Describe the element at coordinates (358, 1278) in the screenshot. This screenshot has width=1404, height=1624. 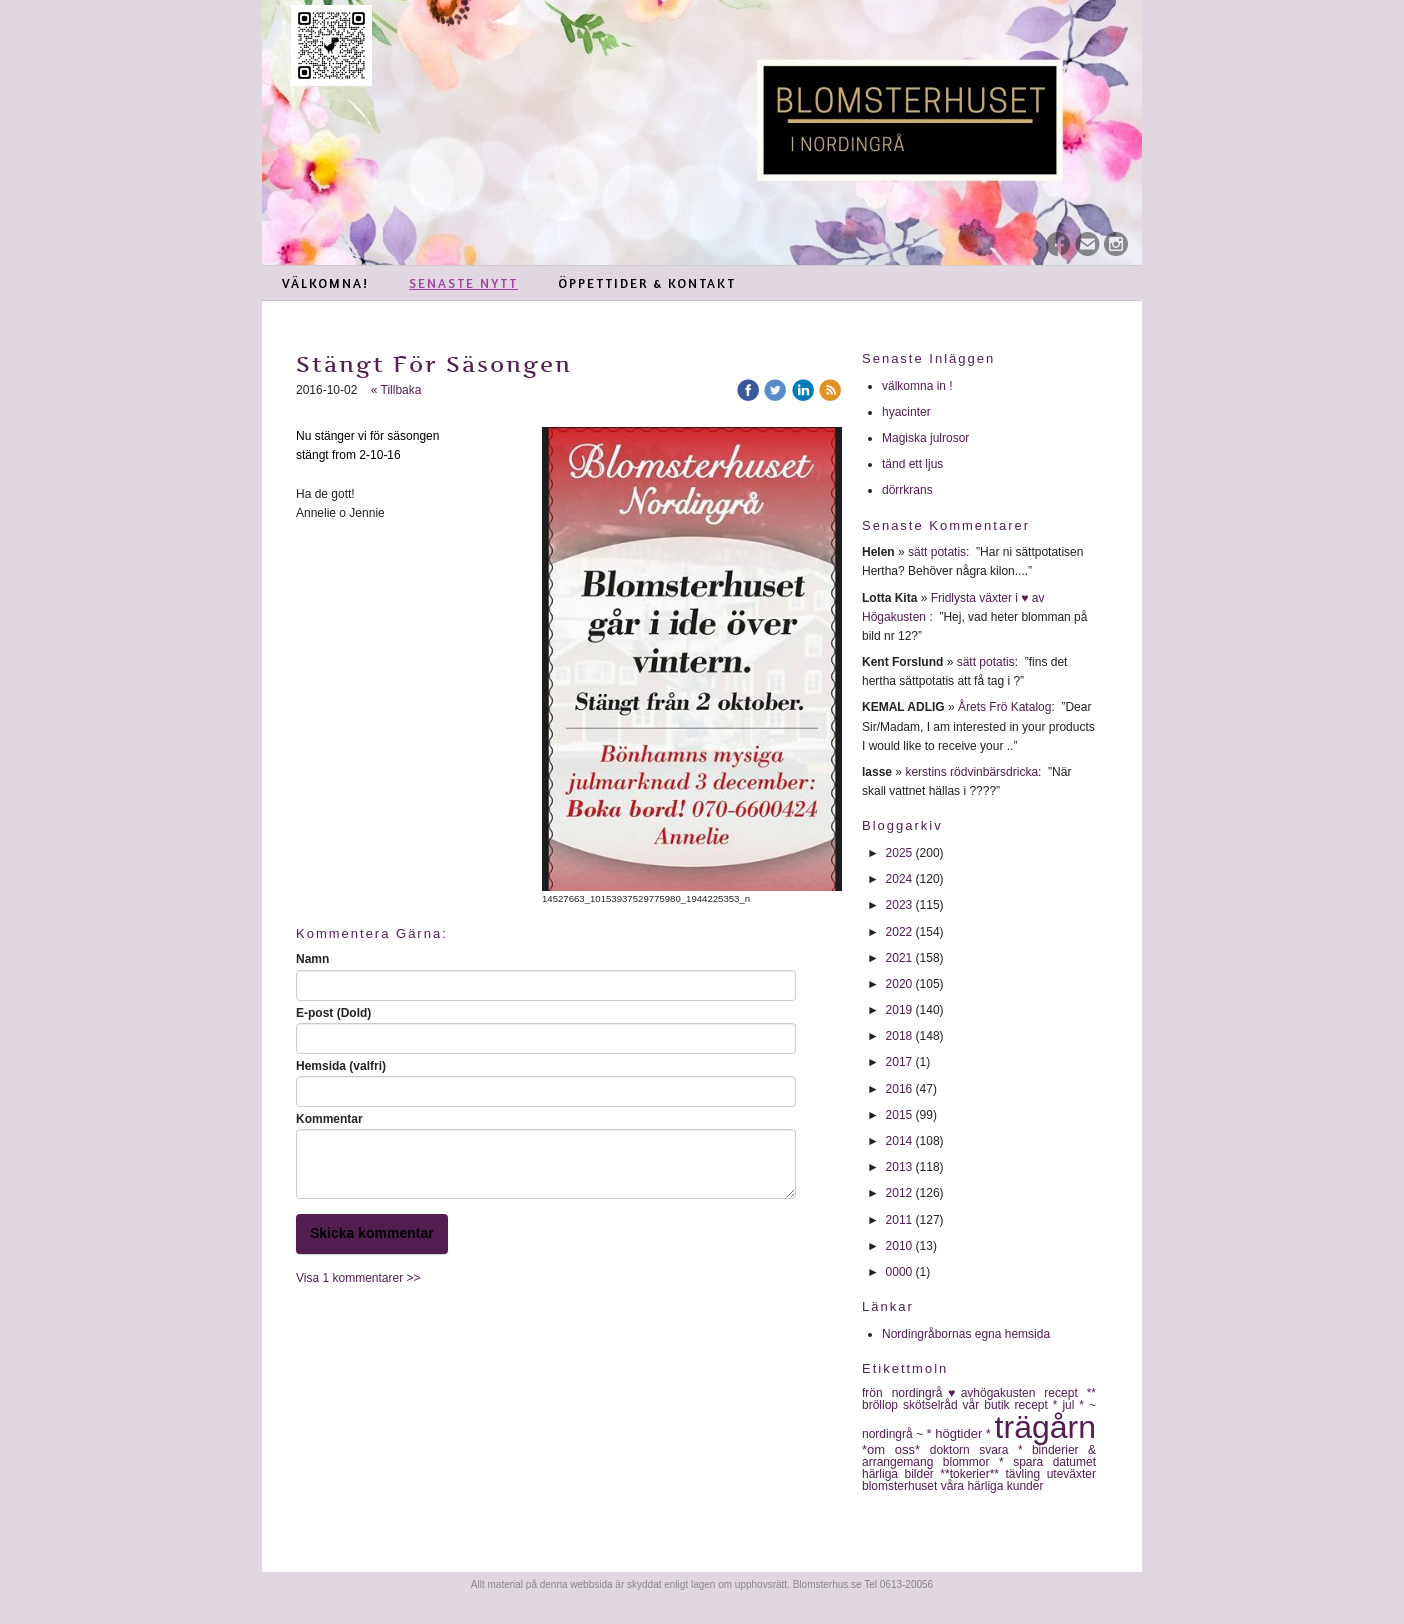
I see `Visa 1 kommentarer >>` at that location.